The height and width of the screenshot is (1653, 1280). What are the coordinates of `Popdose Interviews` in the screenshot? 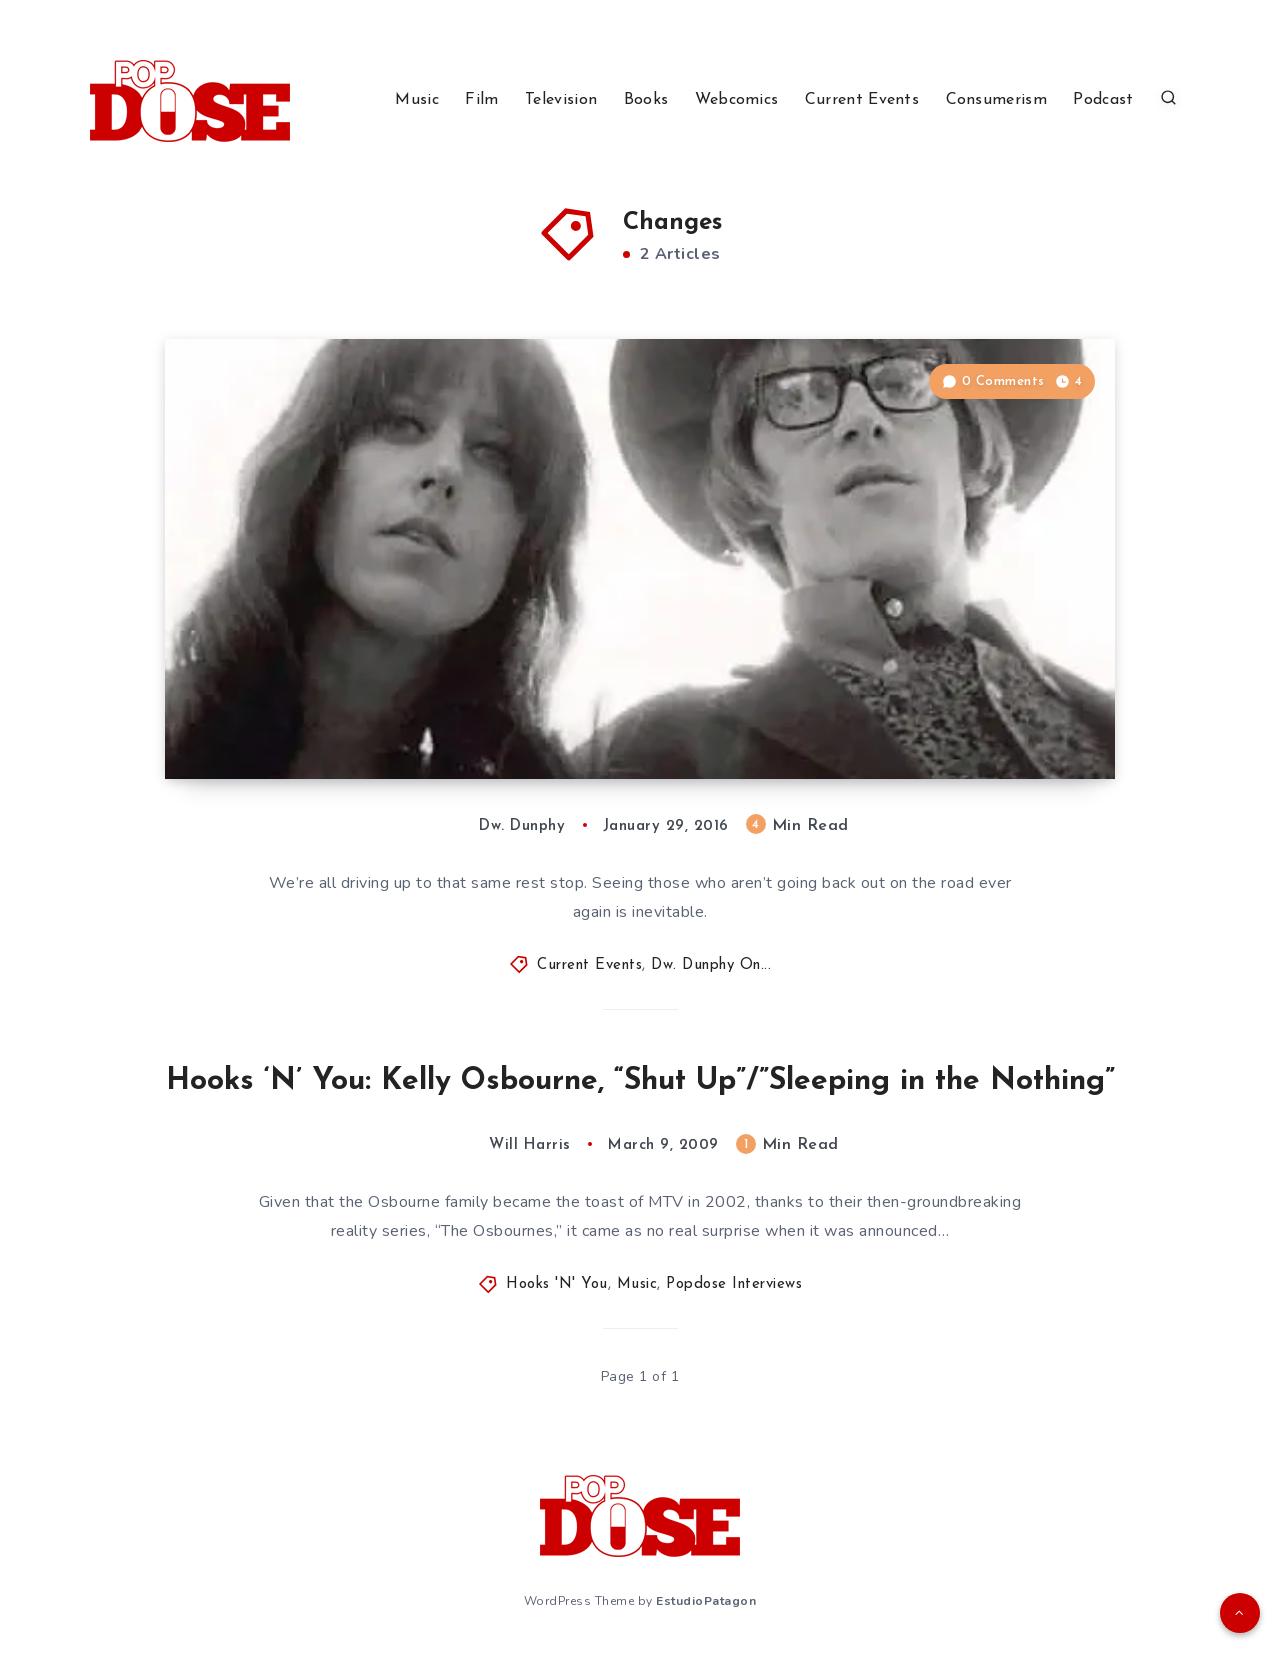 It's located at (734, 1284).